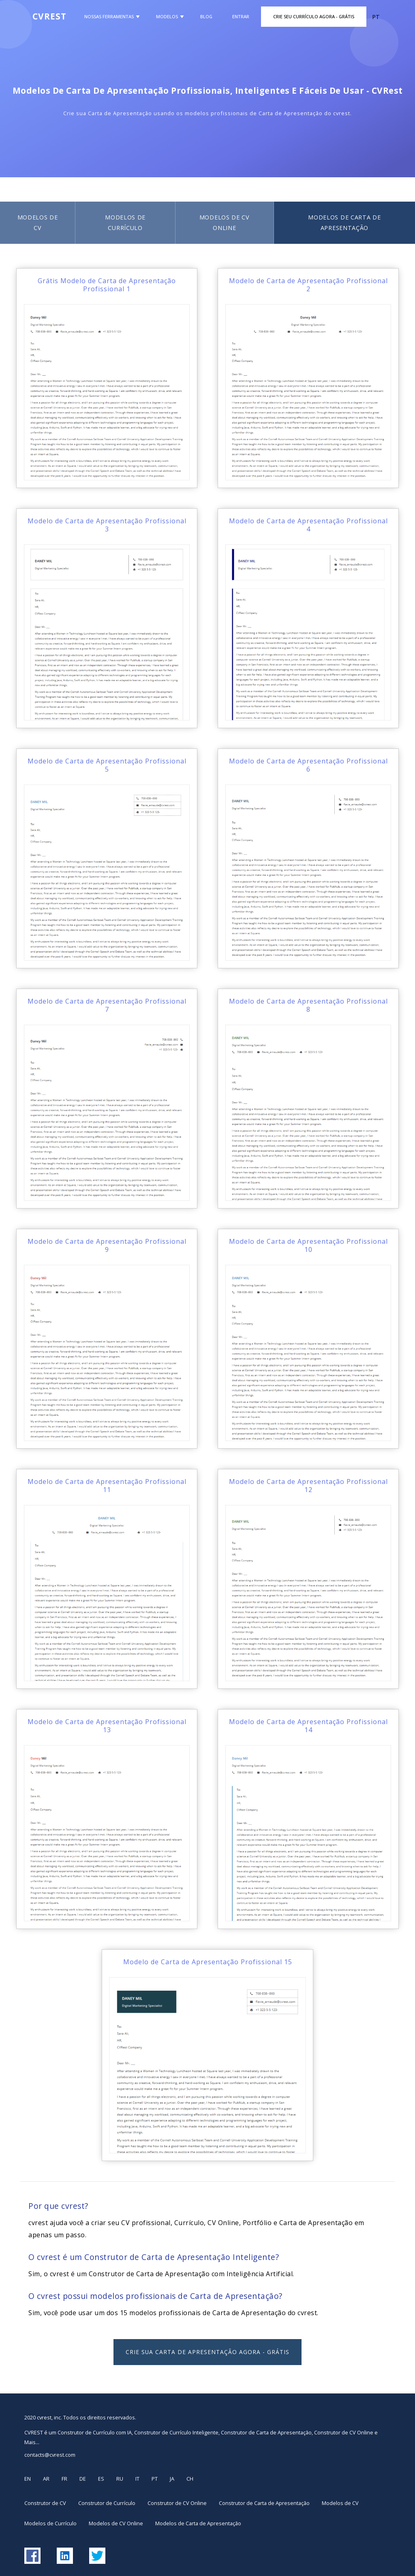 The image size is (415, 2576). What do you see at coordinates (101, 2478) in the screenshot?
I see `ES` at bounding box center [101, 2478].